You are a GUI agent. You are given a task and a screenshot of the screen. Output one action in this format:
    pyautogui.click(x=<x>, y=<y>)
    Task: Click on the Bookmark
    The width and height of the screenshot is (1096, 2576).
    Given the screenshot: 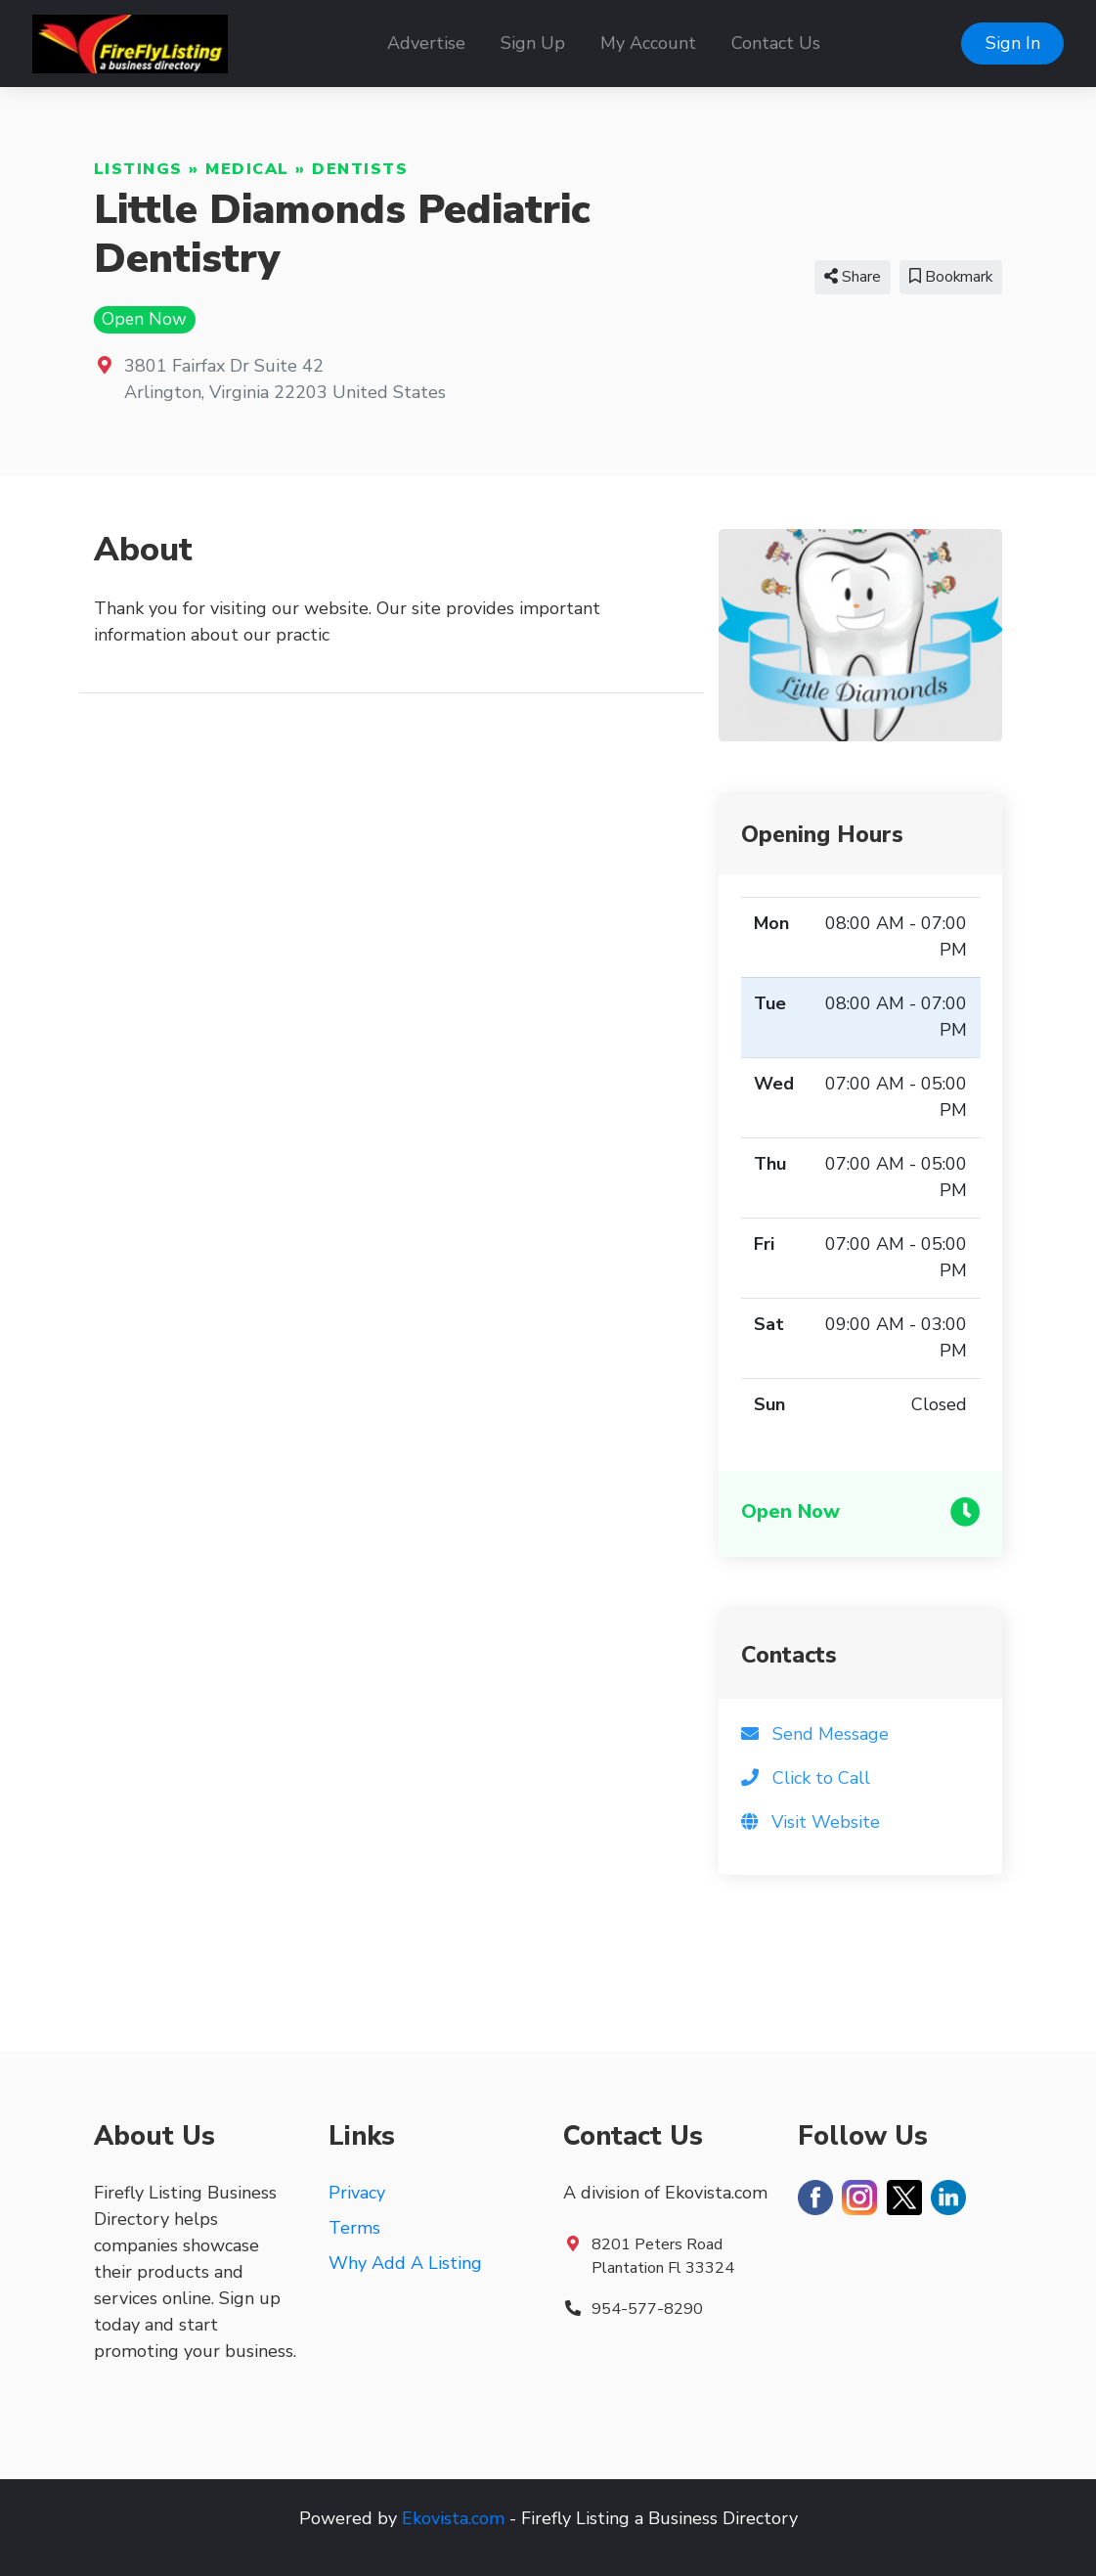 What is the action you would take?
    pyautogui.click(x=950, y=277)
    